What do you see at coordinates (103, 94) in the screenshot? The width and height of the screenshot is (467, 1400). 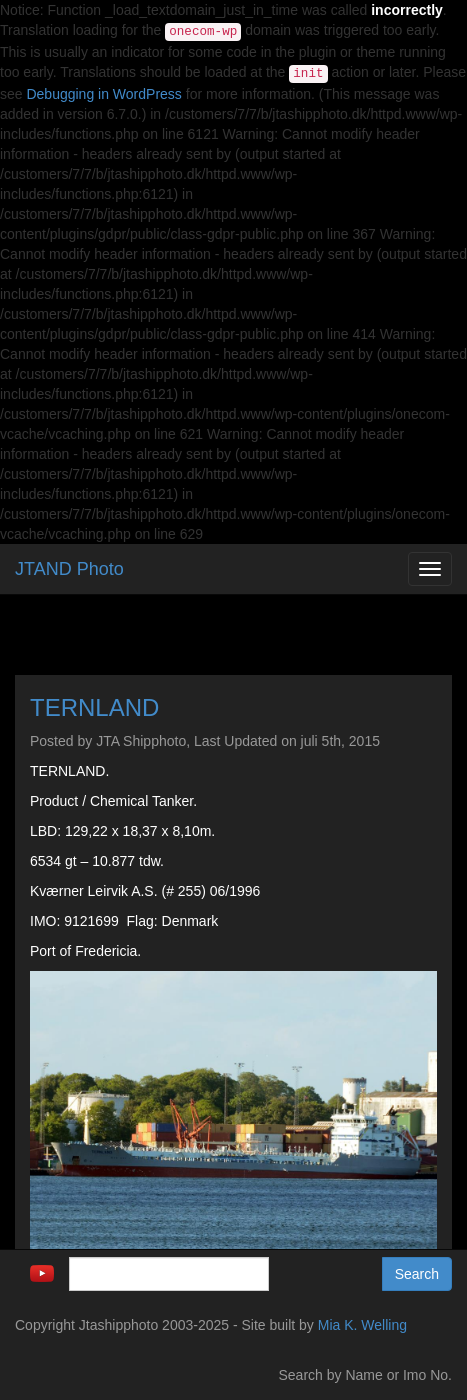 I see `Debugging in WordPress` at bounding box center [103, 94].